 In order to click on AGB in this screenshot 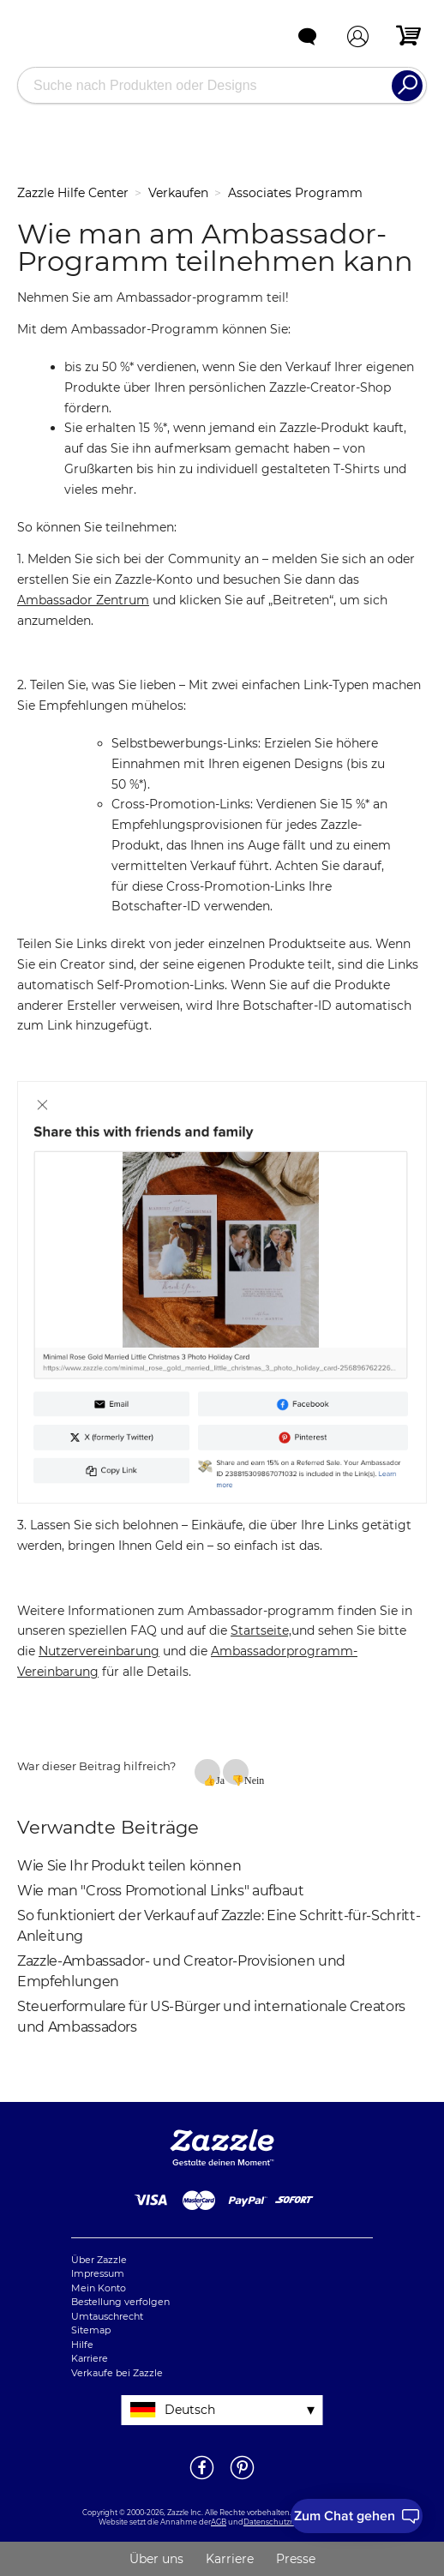, I will do `click(218, 2522)`.